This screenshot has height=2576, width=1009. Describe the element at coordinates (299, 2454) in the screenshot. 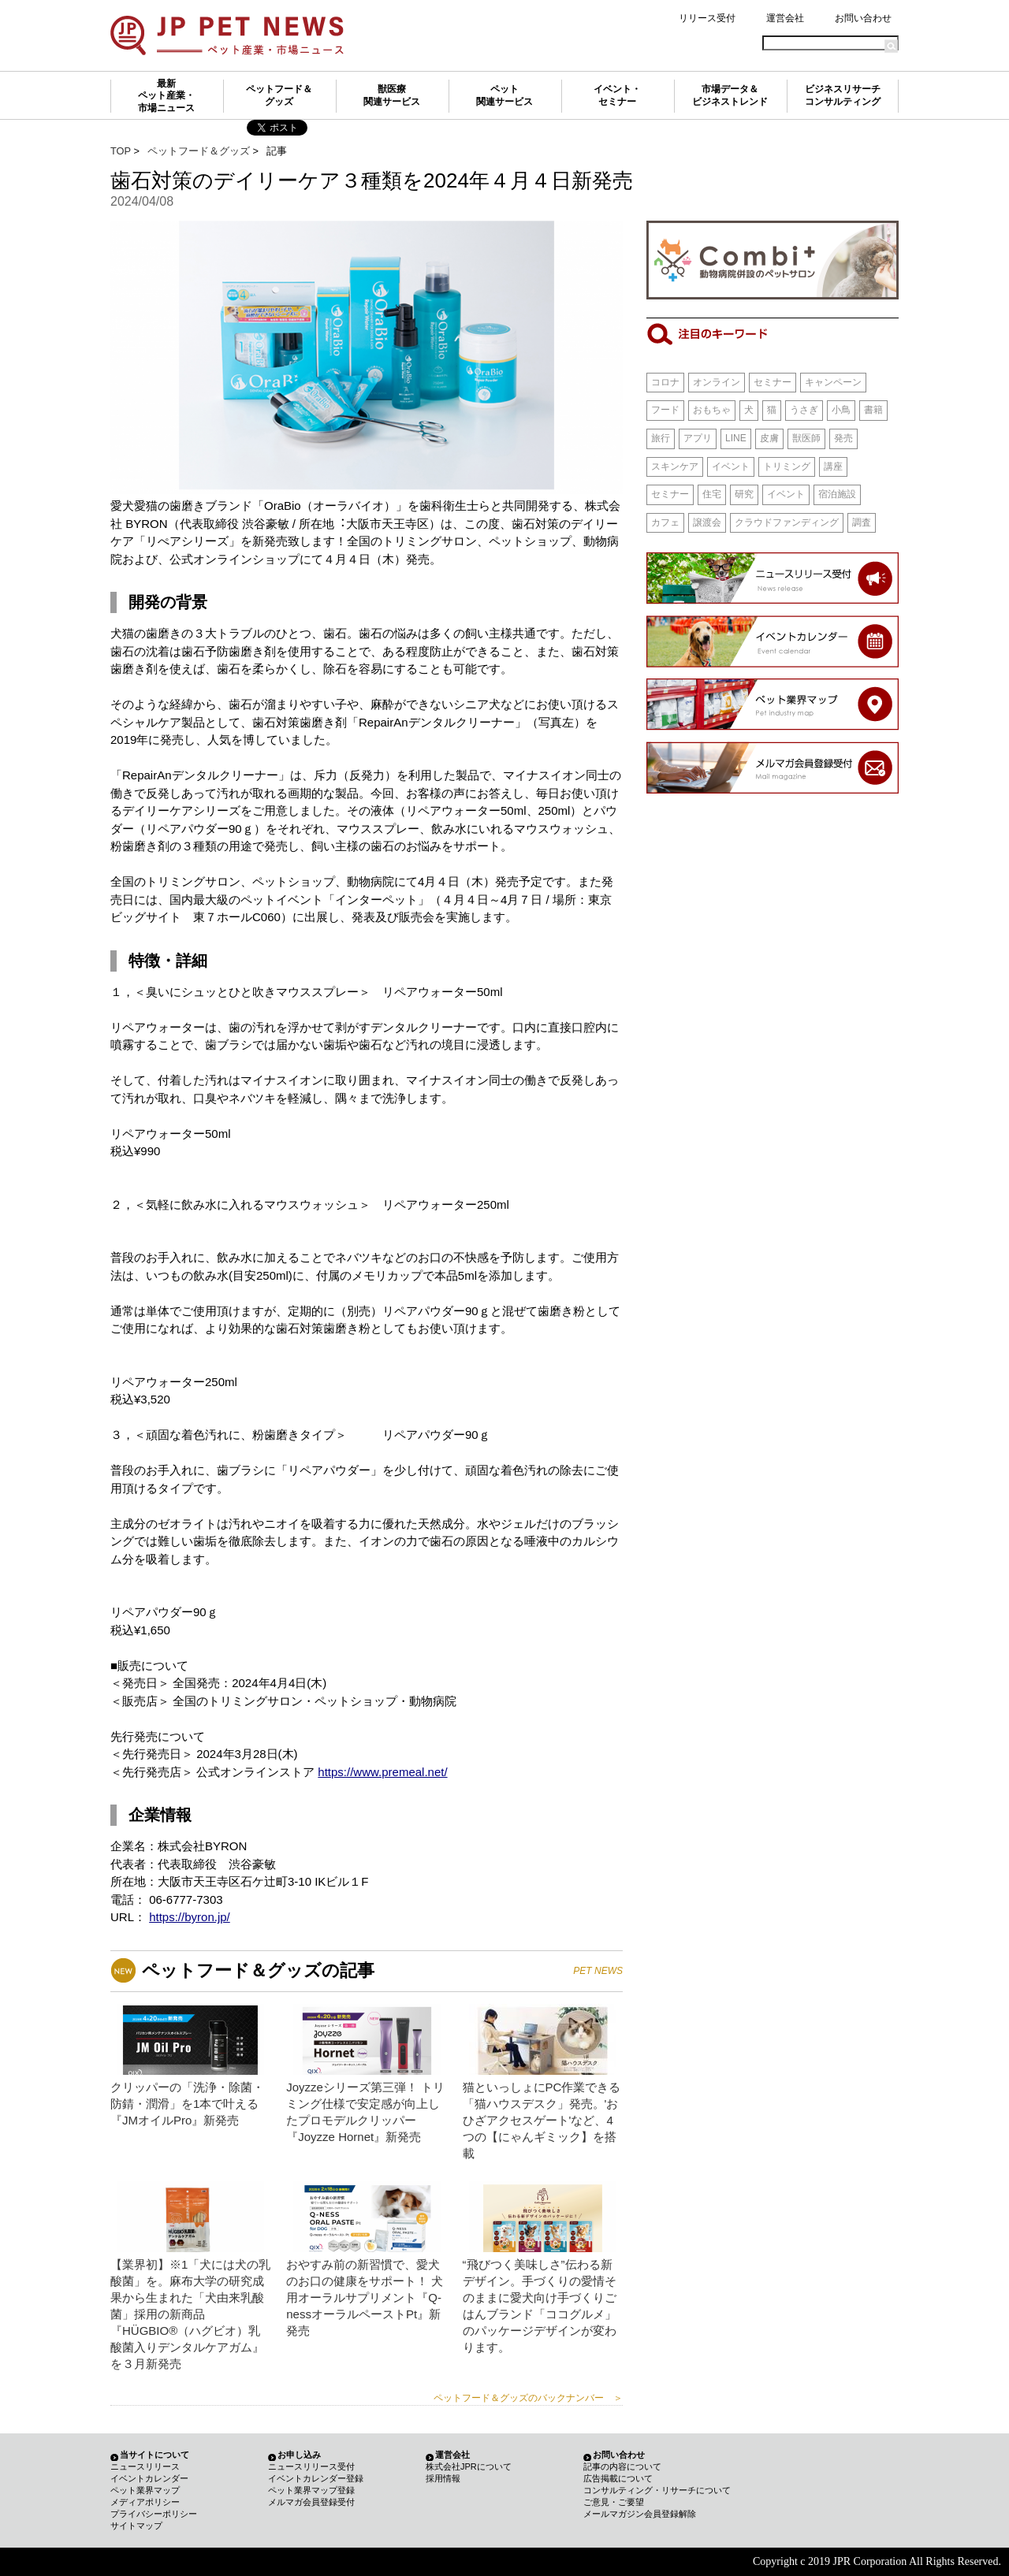

I see `お申し込み` at that location.